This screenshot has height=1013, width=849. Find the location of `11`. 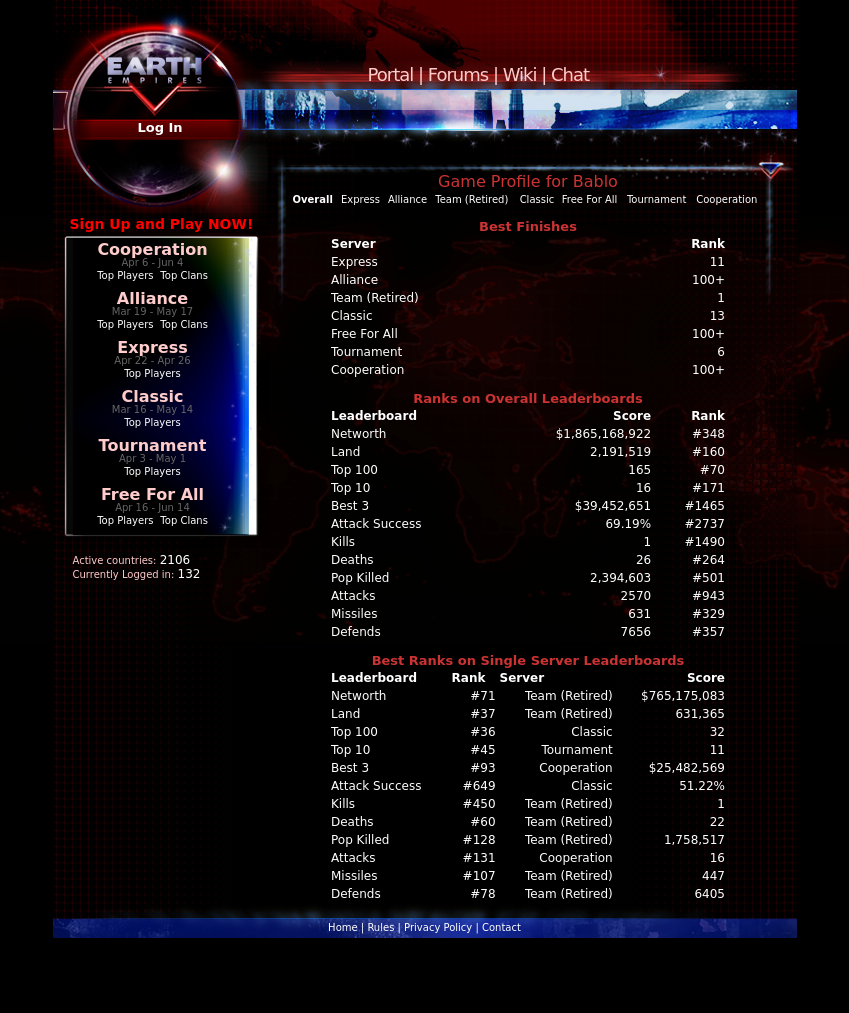

11 is located at coordinates (717, 750).